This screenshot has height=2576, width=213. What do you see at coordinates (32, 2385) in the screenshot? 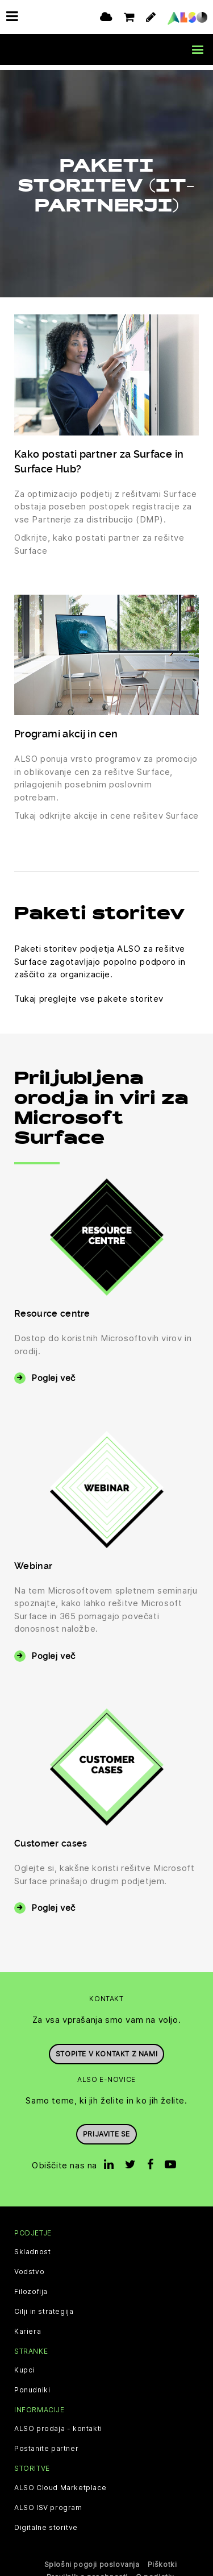
I see `Ponudniki` at bounding box center [32, 2385].